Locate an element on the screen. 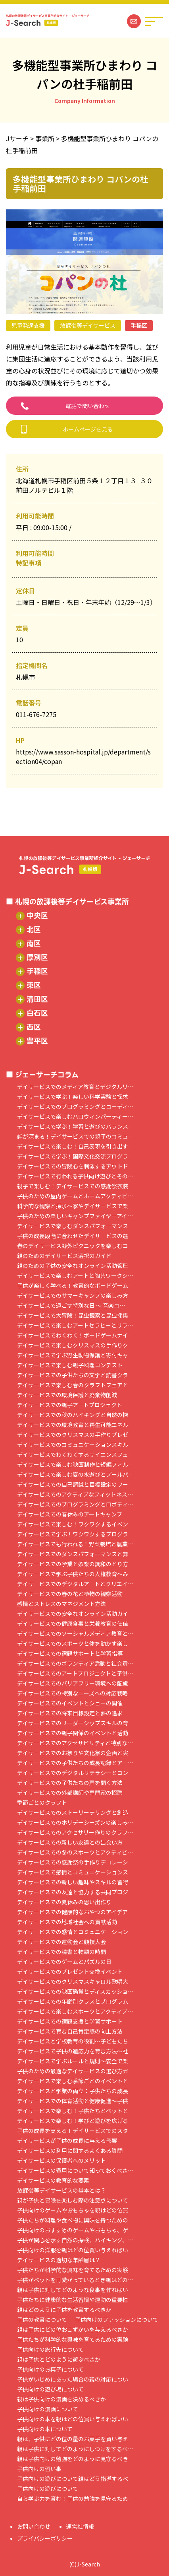 Image resolution: width=169 pixels, height=2576 pixels. デイサービスでのサマーキャンプの楽しみ方 is located at coordinates (72, 1295).